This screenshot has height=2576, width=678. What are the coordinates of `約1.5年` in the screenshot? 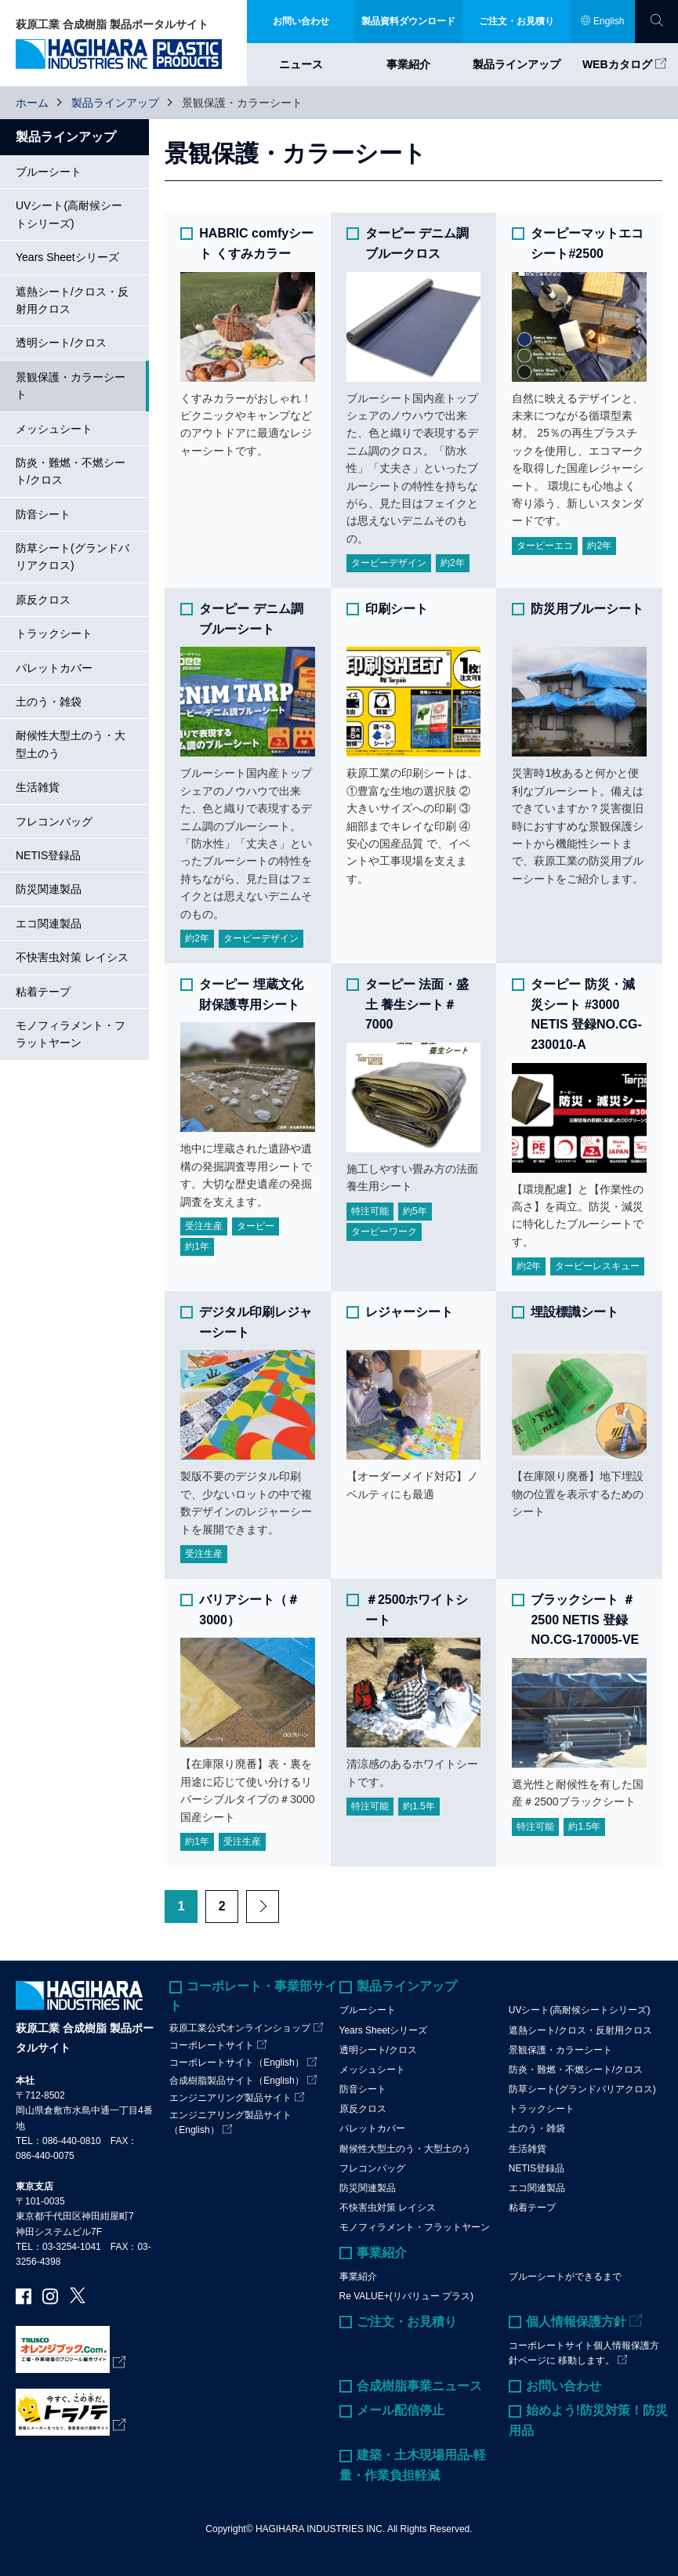 It's located at (419, 1806).